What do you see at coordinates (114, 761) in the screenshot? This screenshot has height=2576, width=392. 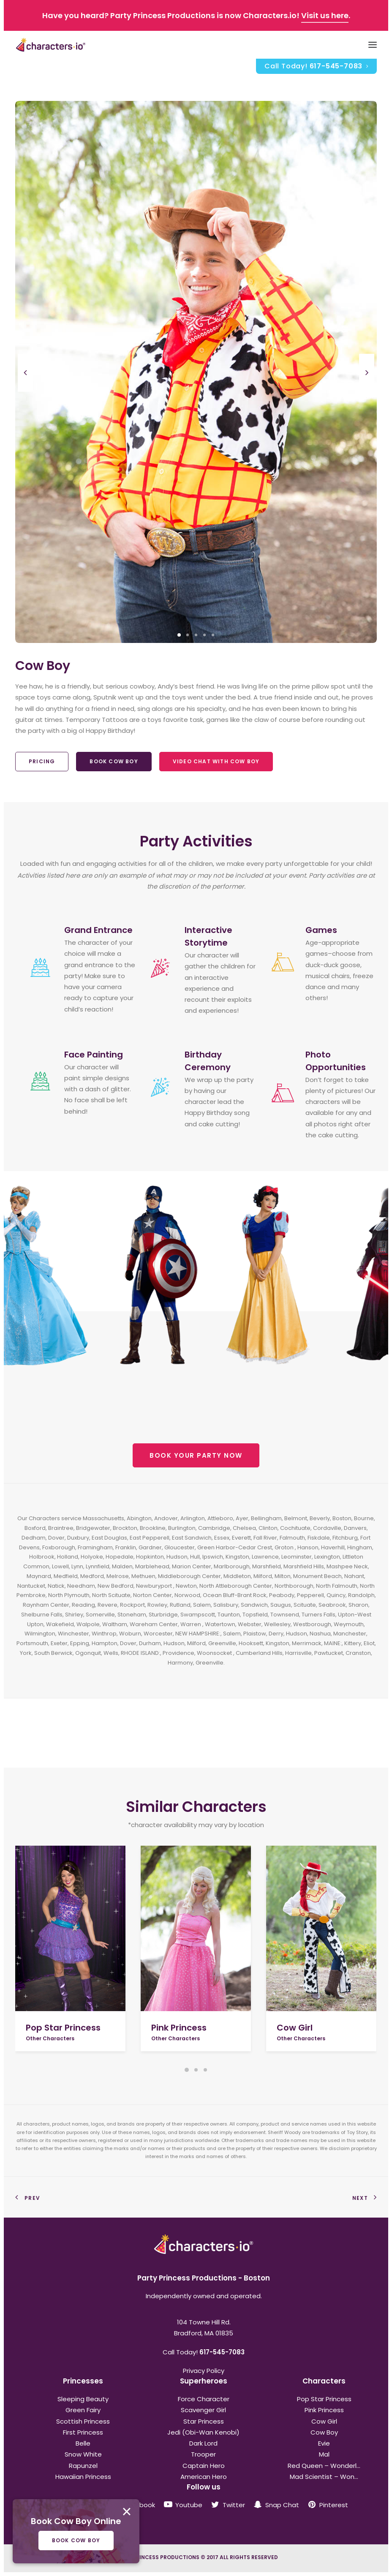 I see `Book Cow Boy` at bounding box center [114, 761].